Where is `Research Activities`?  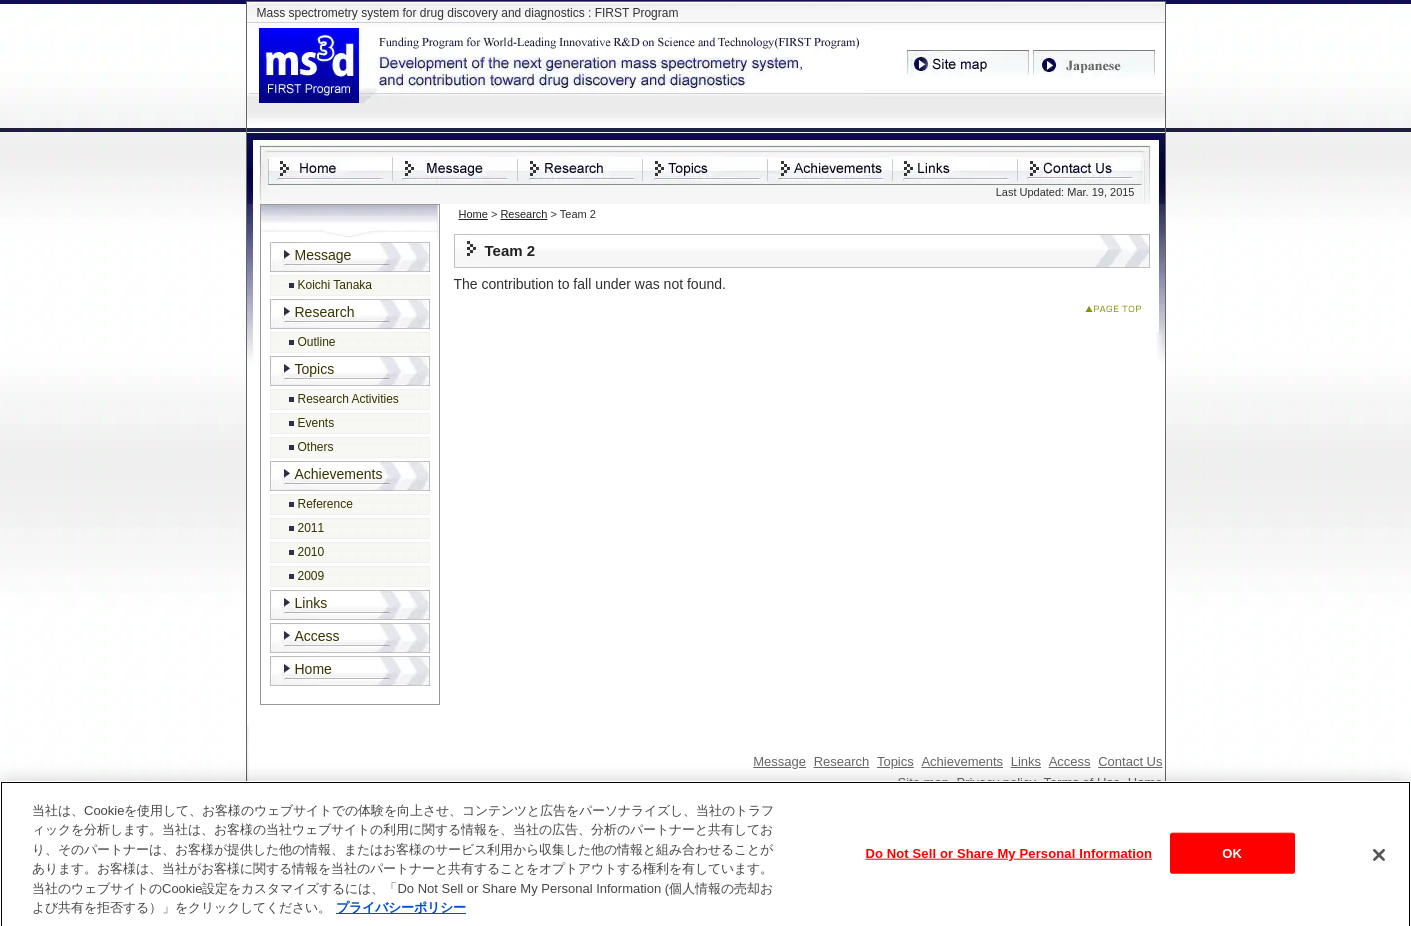 Research Activities is located at coordinates (348, 399).